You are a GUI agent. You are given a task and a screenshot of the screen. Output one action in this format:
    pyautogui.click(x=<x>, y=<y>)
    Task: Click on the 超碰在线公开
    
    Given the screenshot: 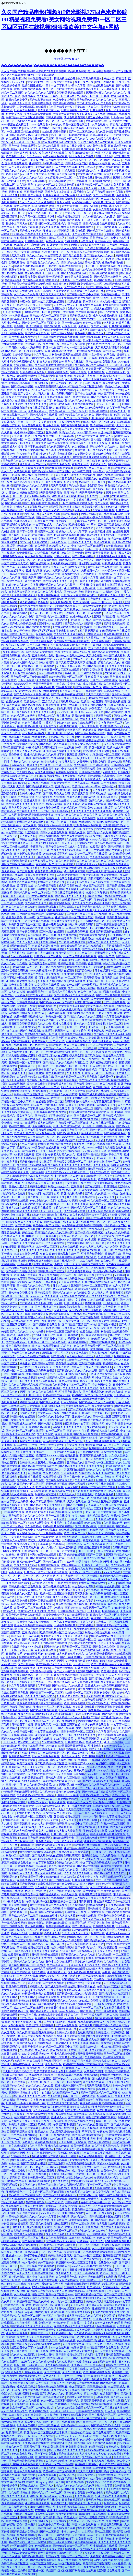 What is the action you would take?
    pyautogui.click(x=59, y=2503)
    